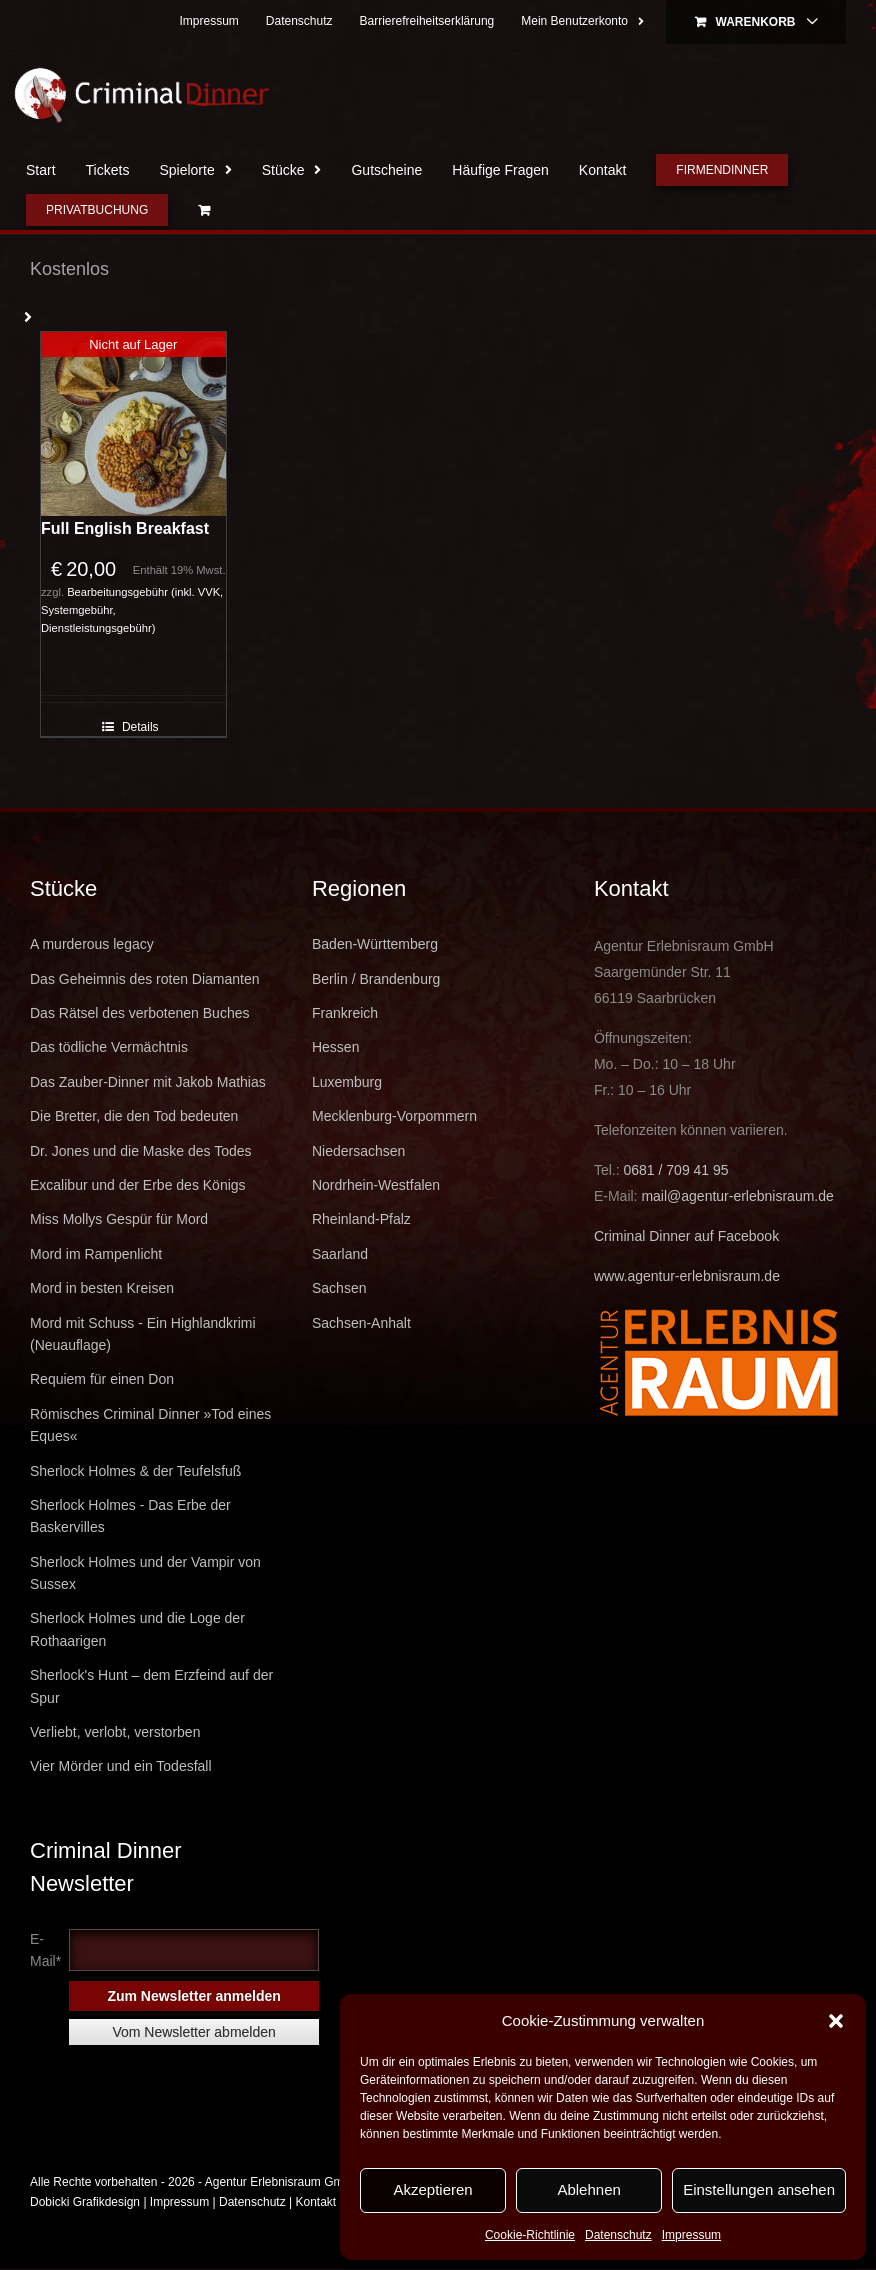 This screenshot has height=2270, width=876. I want to click on Agentur Erlebnisraum GmbH, so click(282, 2182).